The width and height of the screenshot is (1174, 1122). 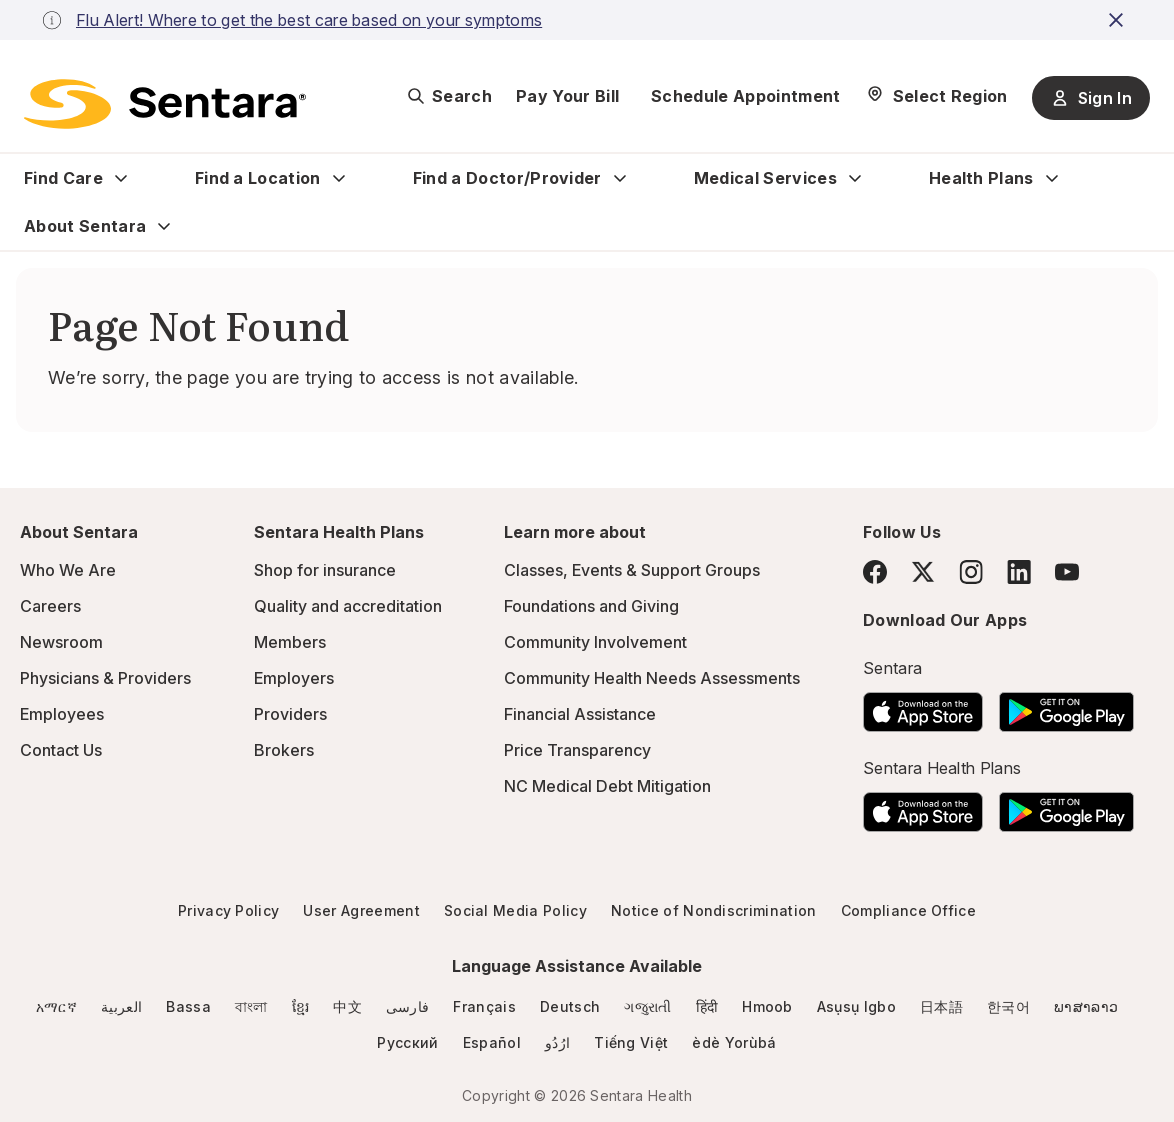 What do you see at coordinates (188, 1006) in the screenshot?
I see `Bassa` at bounding box center [188, 1006].